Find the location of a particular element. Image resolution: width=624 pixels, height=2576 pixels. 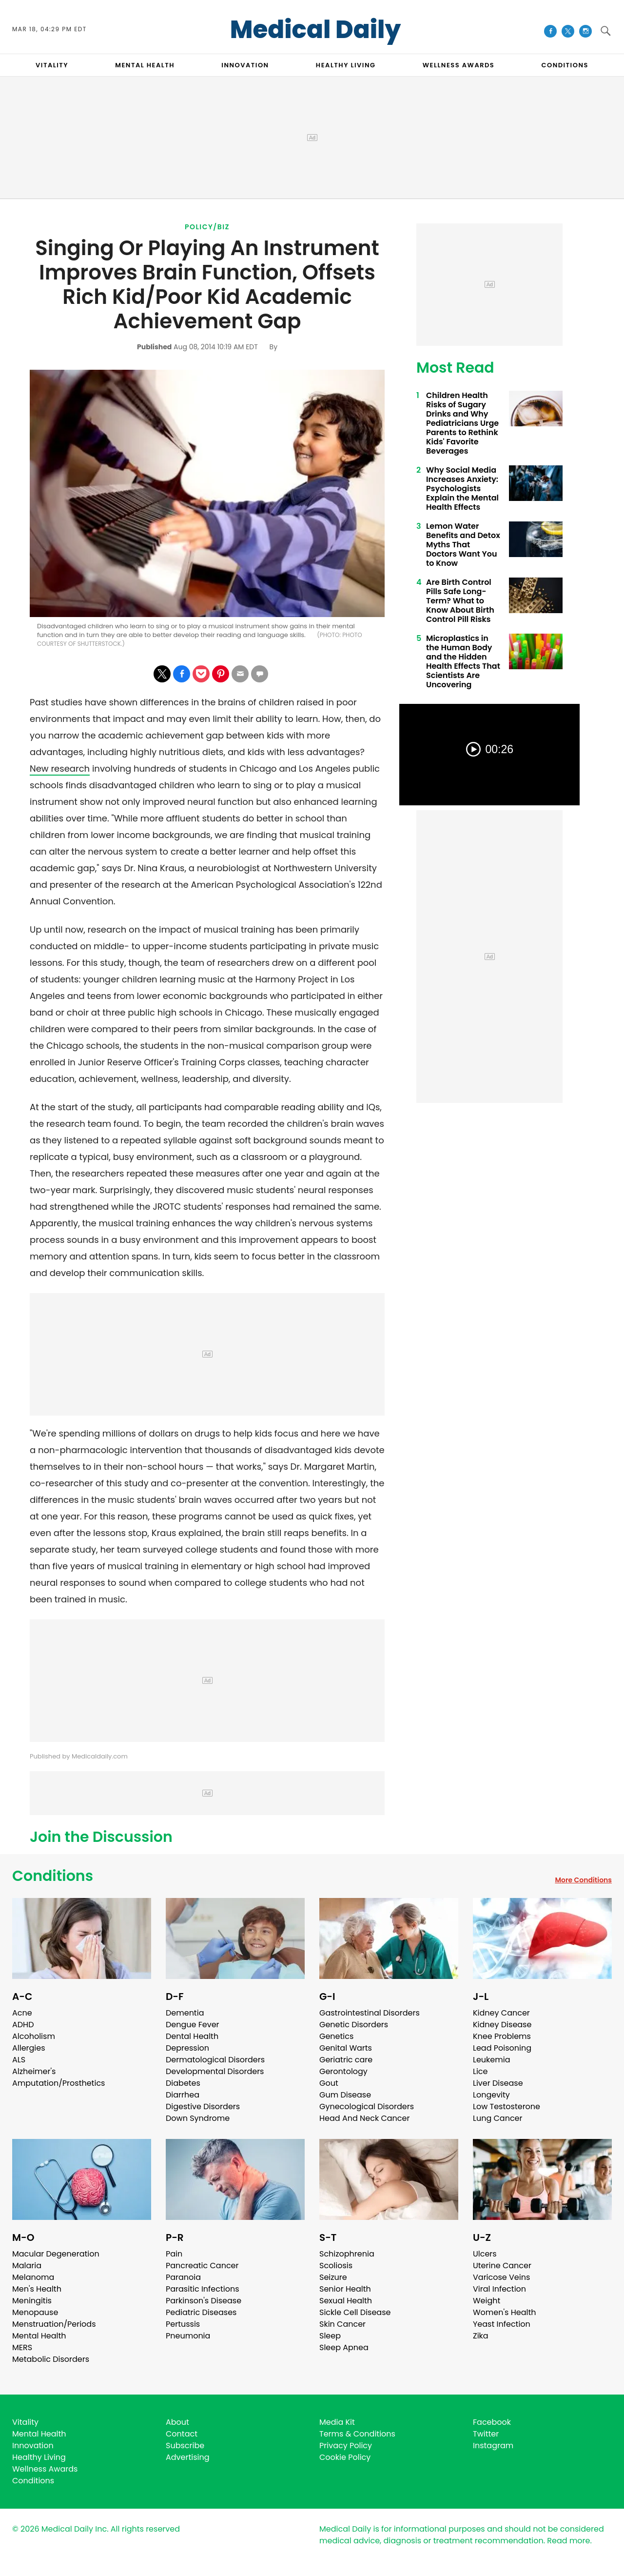

Alzheimer's is located at coordinates (34, 2071).